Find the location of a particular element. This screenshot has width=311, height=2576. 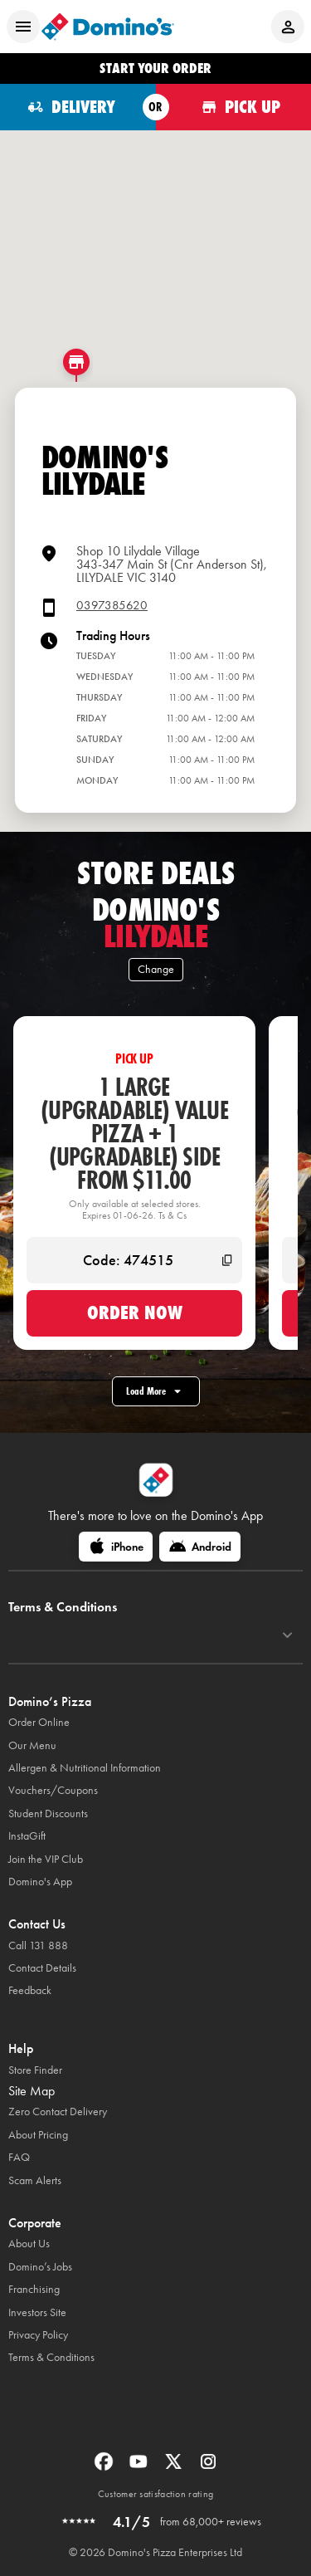

0397385620 is located at coordinates (112, 606).